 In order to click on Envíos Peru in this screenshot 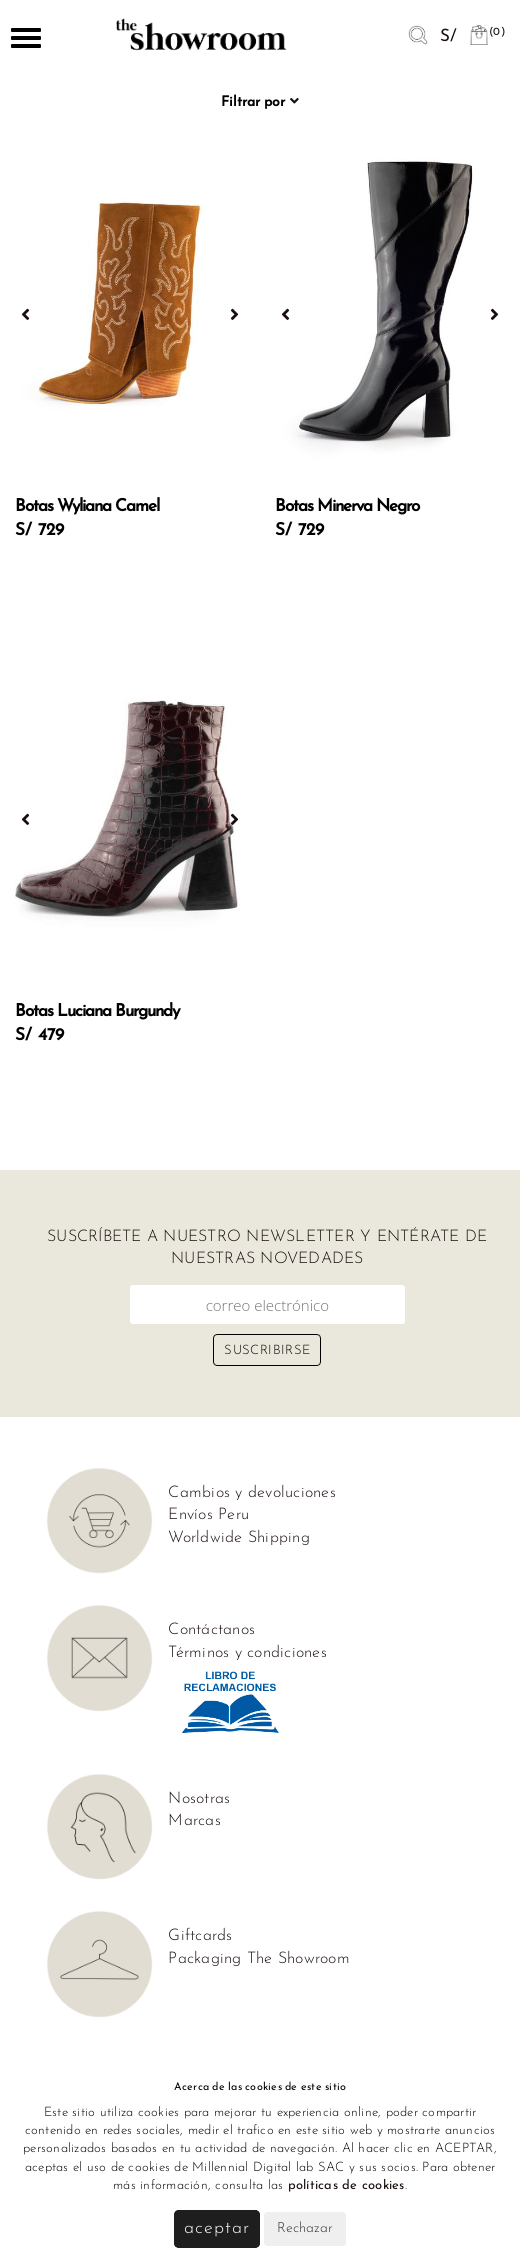, I will do `click(208, 1515)`.